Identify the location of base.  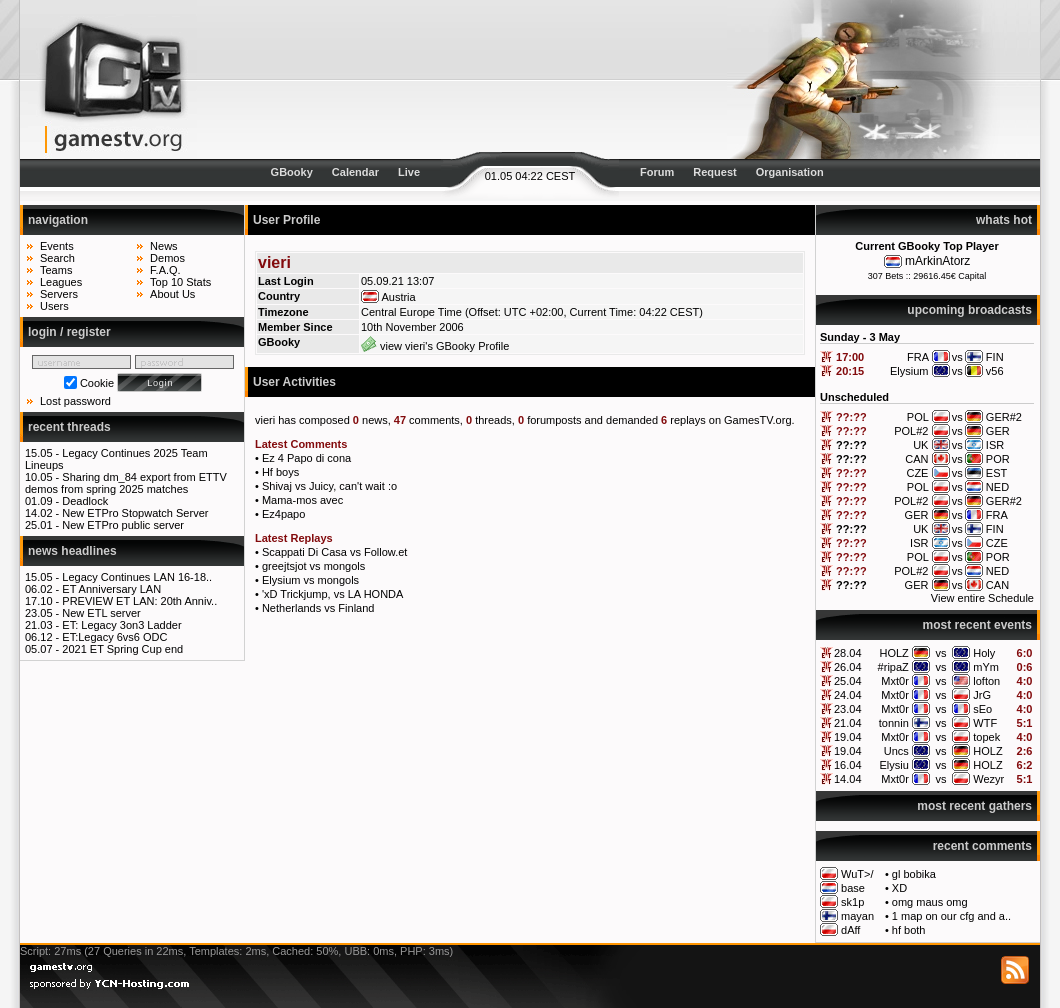
(853, 888).